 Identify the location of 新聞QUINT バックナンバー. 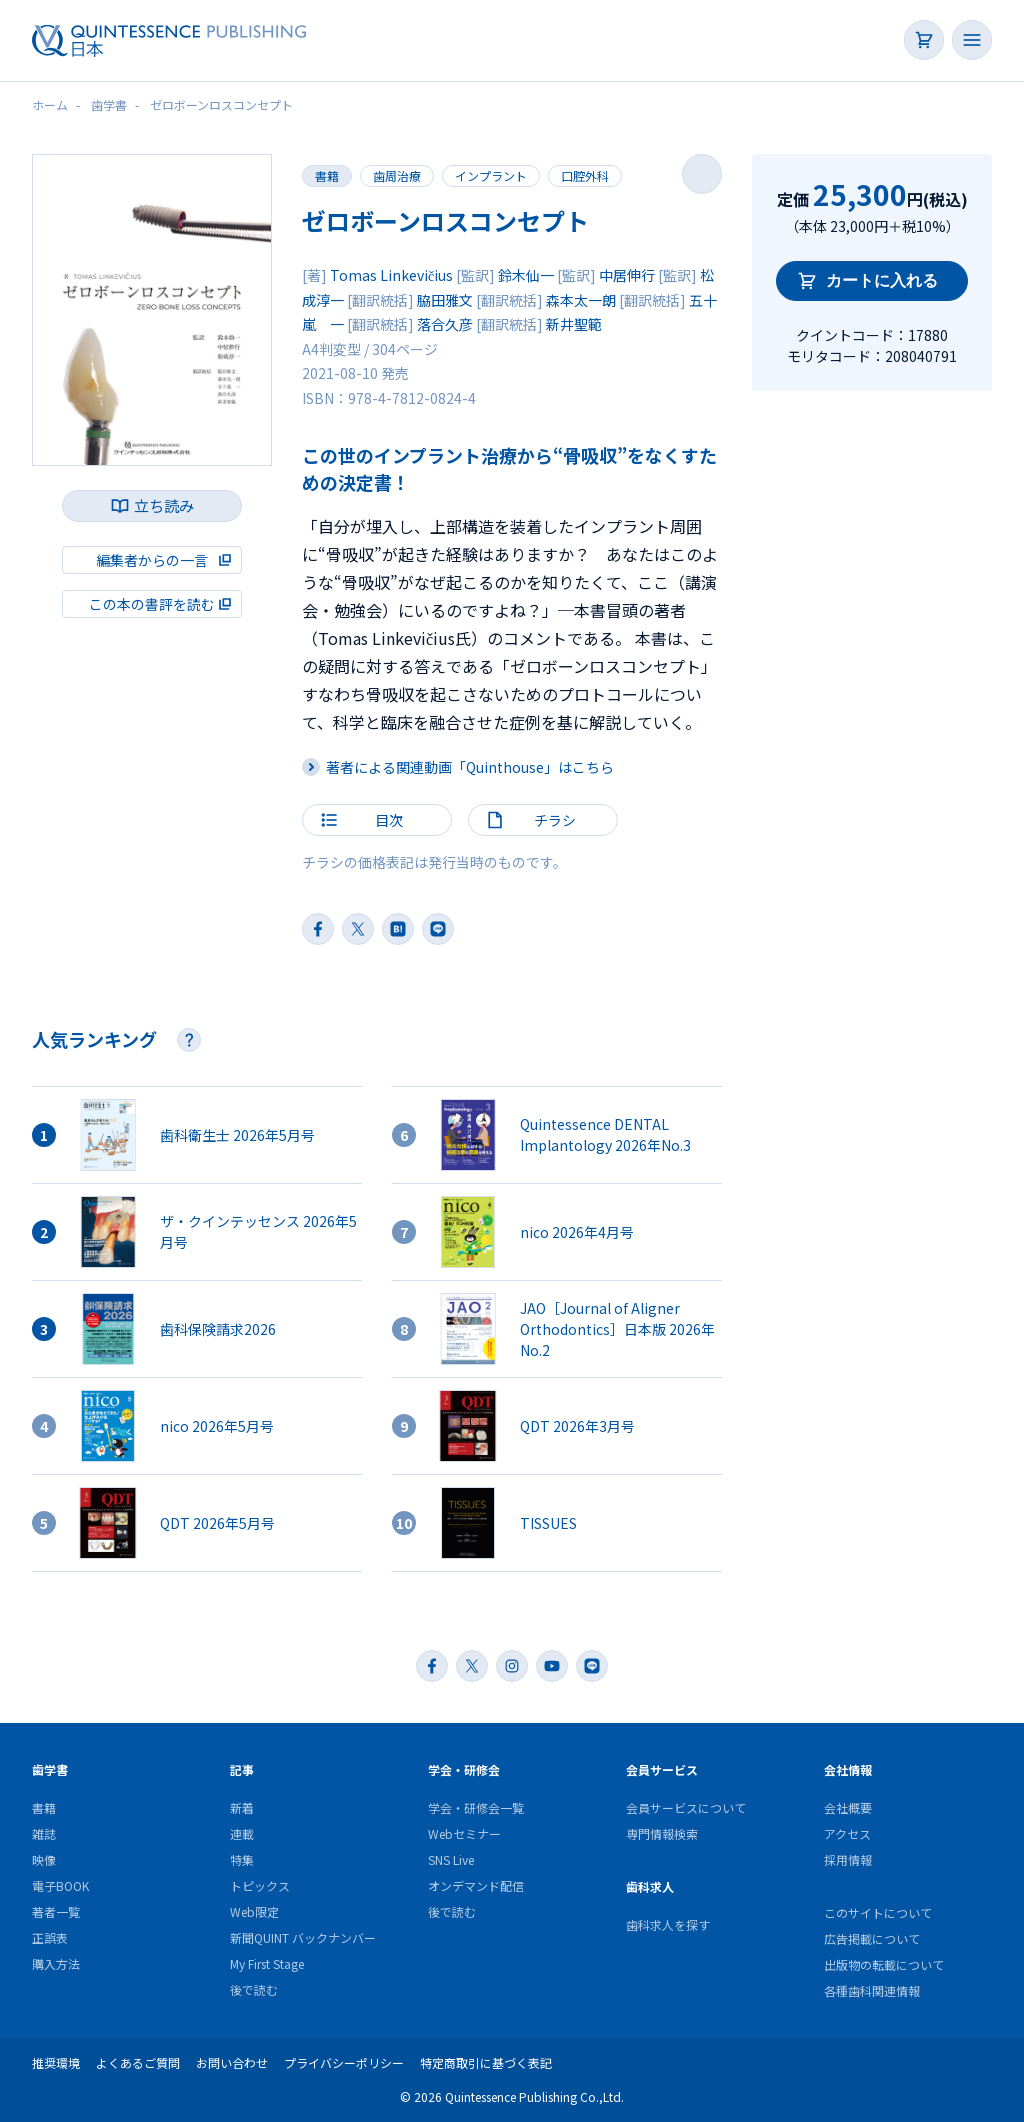
(303, 1937).